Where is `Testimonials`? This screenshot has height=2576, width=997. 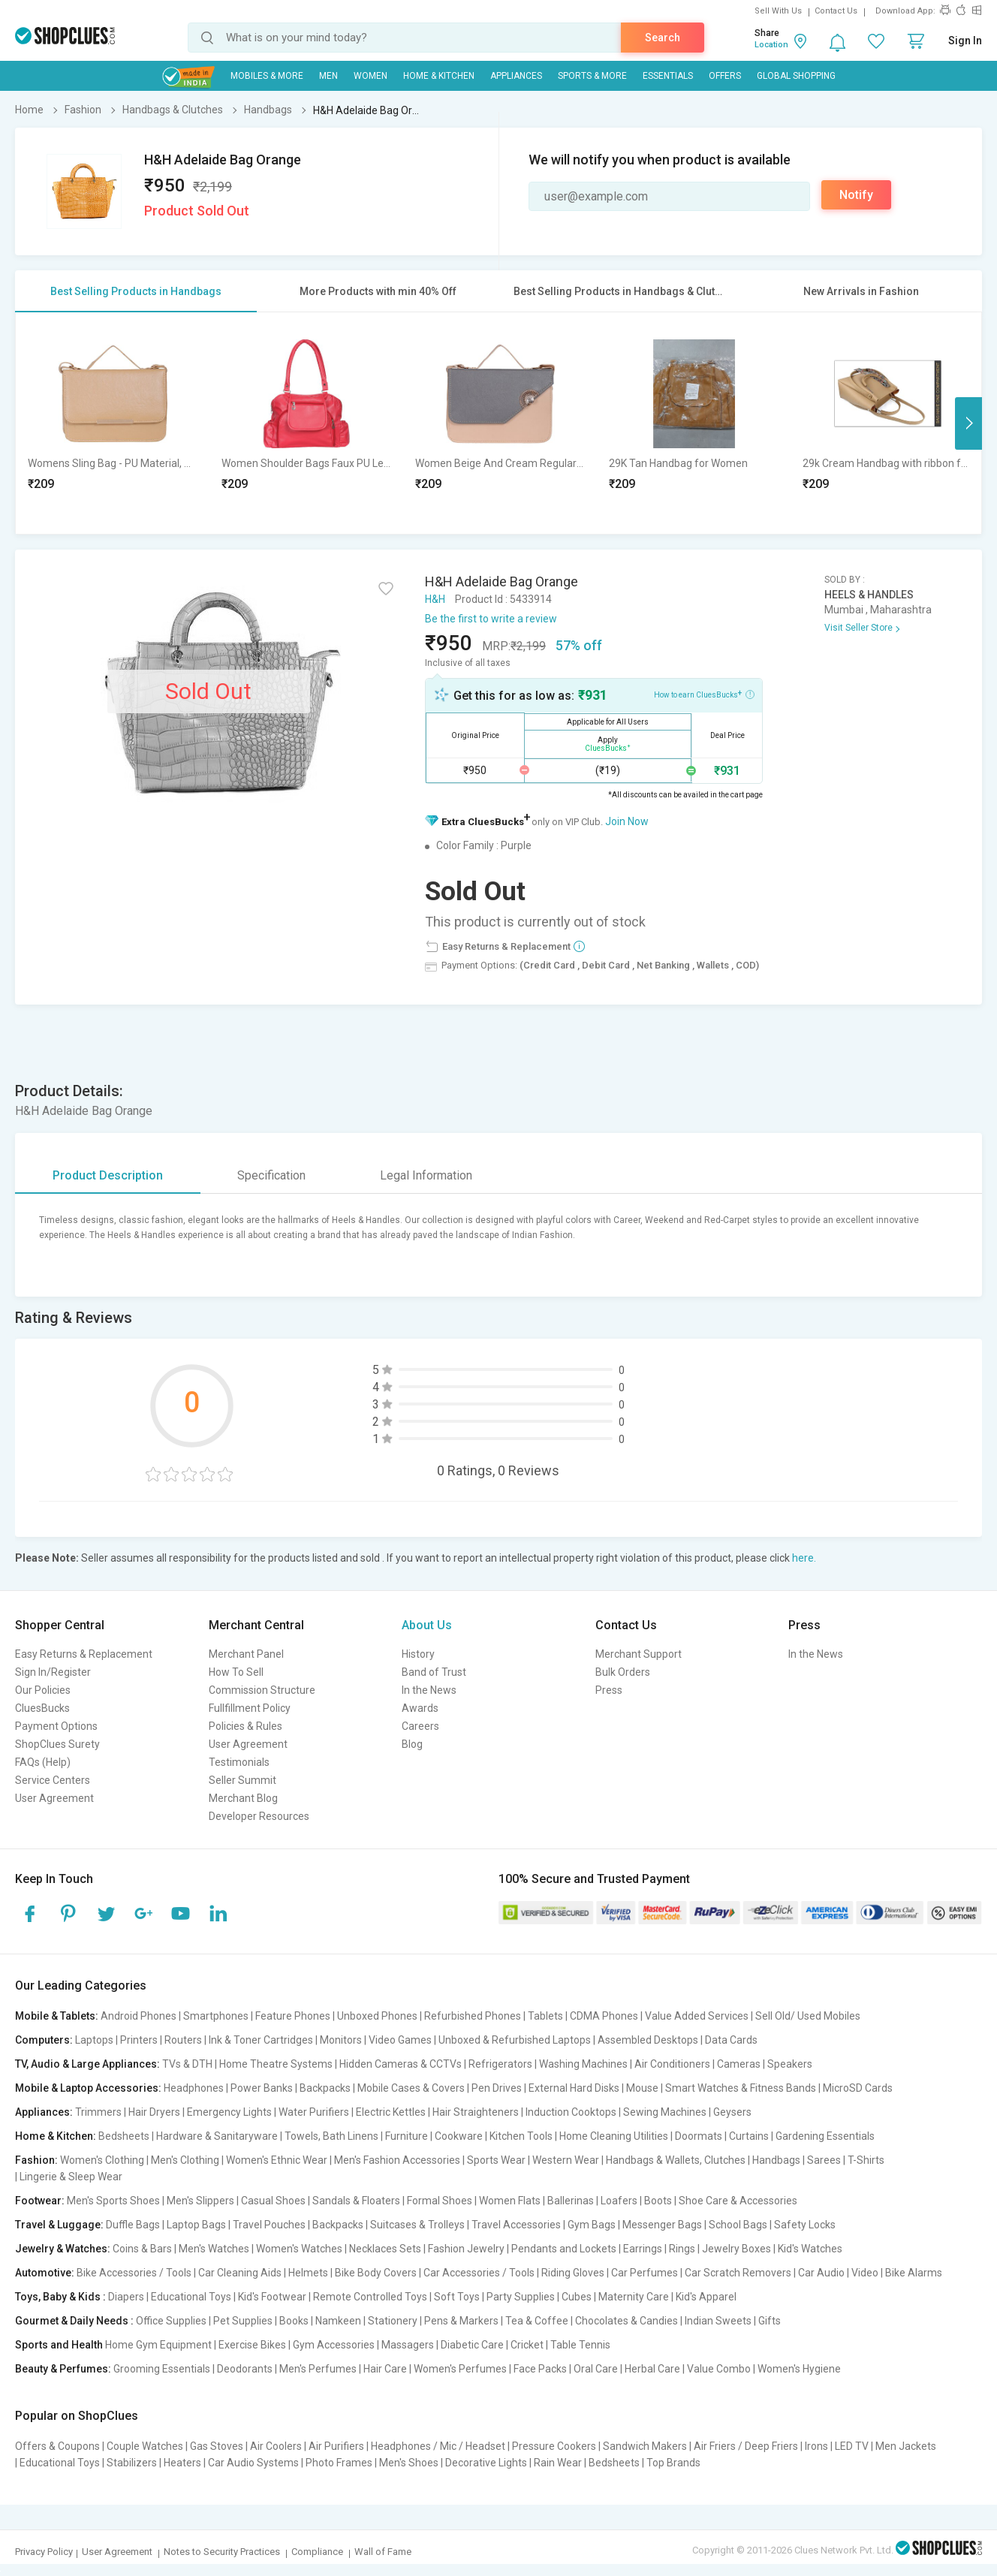 Testimonials is located at coordinates (239, 1762).